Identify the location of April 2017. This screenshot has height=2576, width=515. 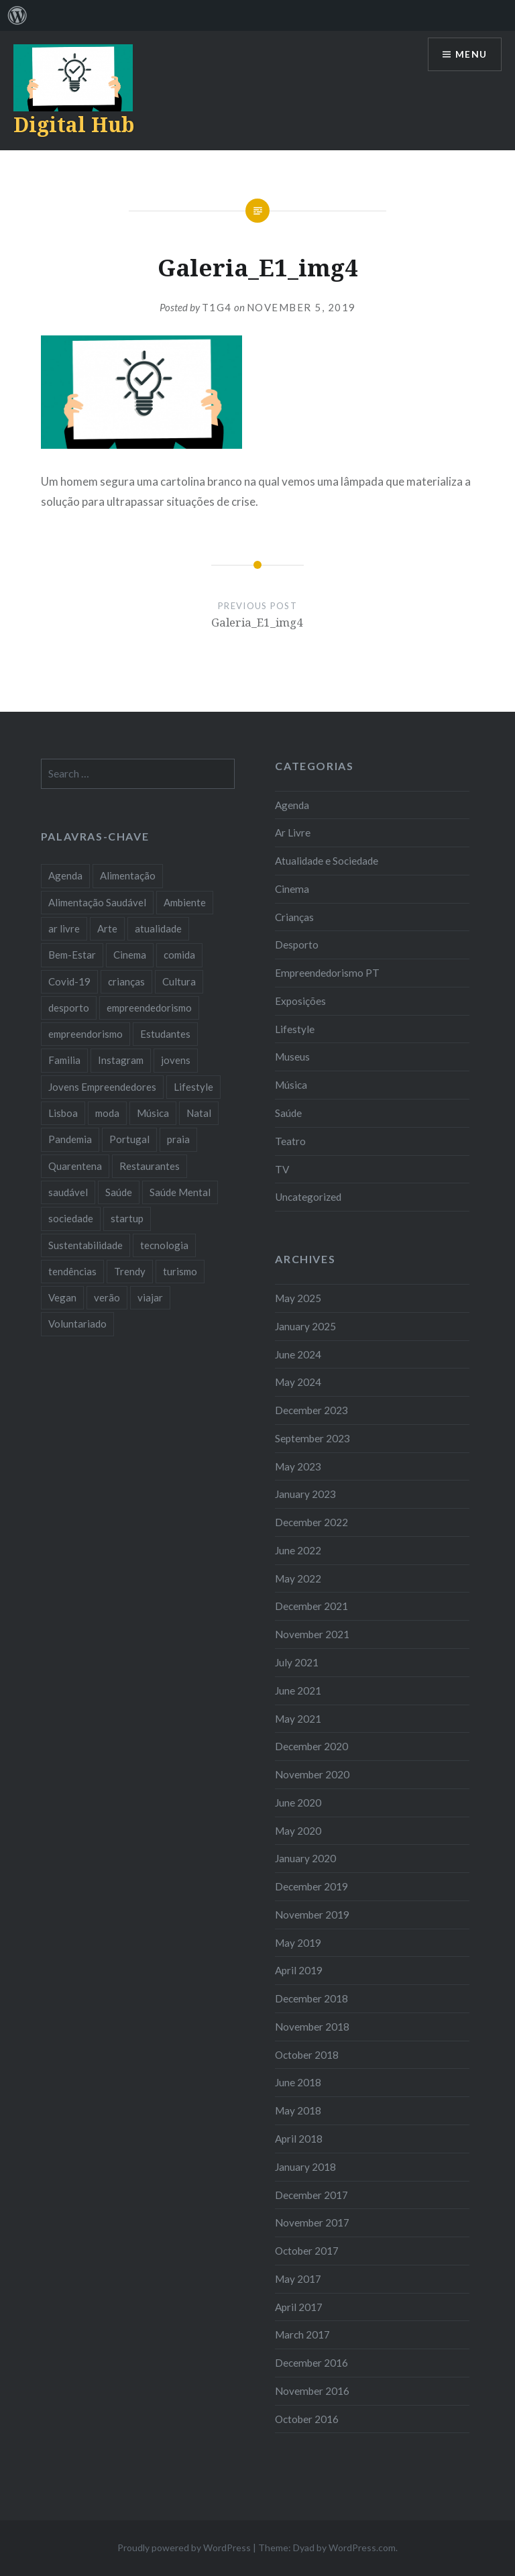
(299, 2307).